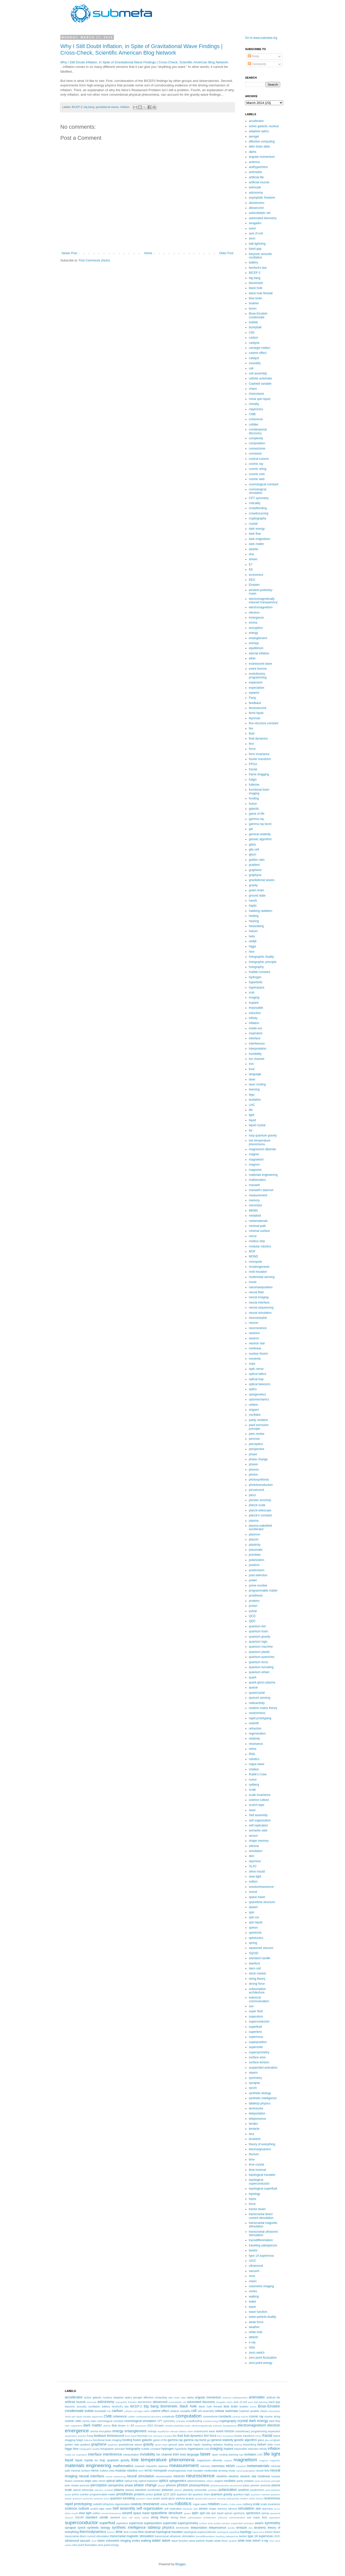 Image resolution: width=345 pixels, height=2576 pixels. What do you see at coordinates (256, 1159) in the screenshot?
I see `magnetism` at bounding box center [256, 1159].